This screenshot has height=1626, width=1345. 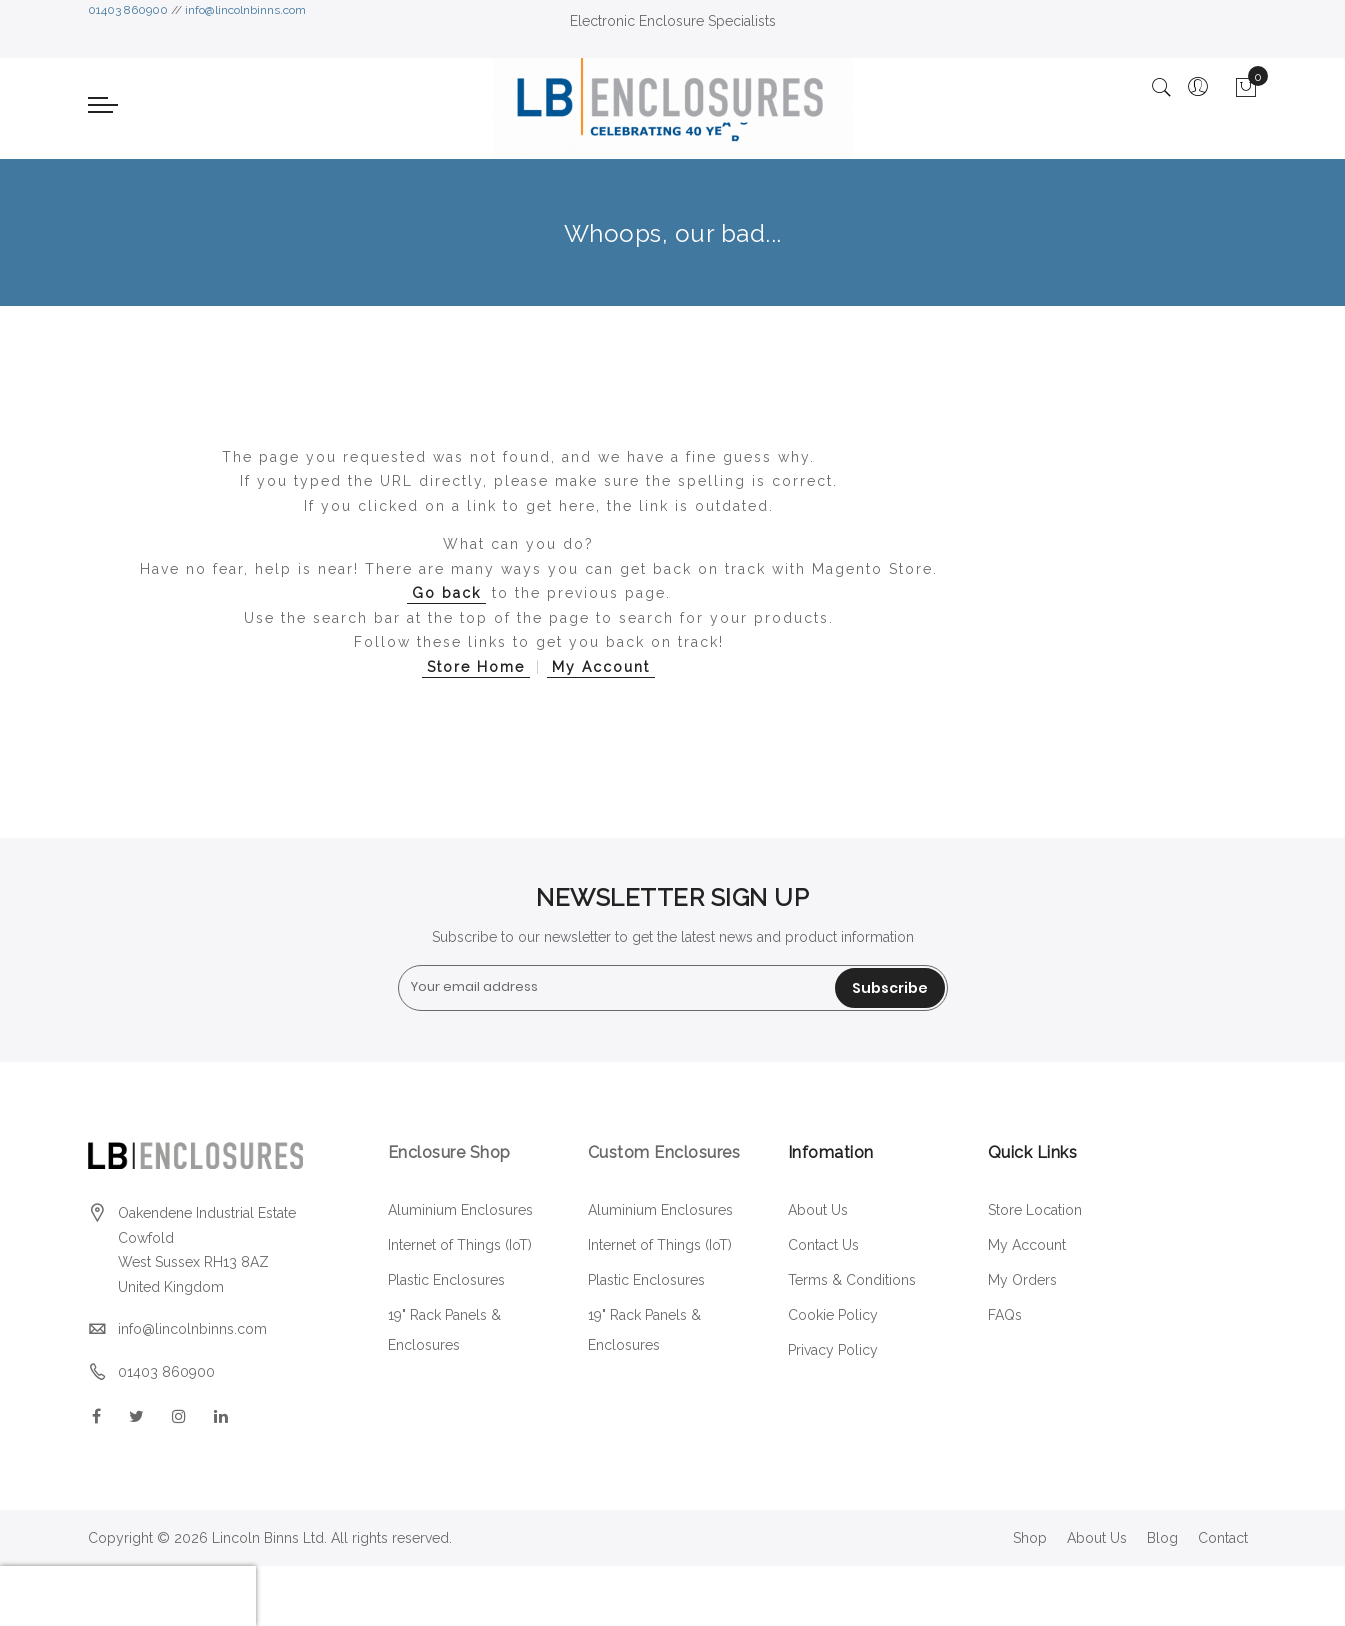 I want to click on Go back, so click(x=446, y=593).